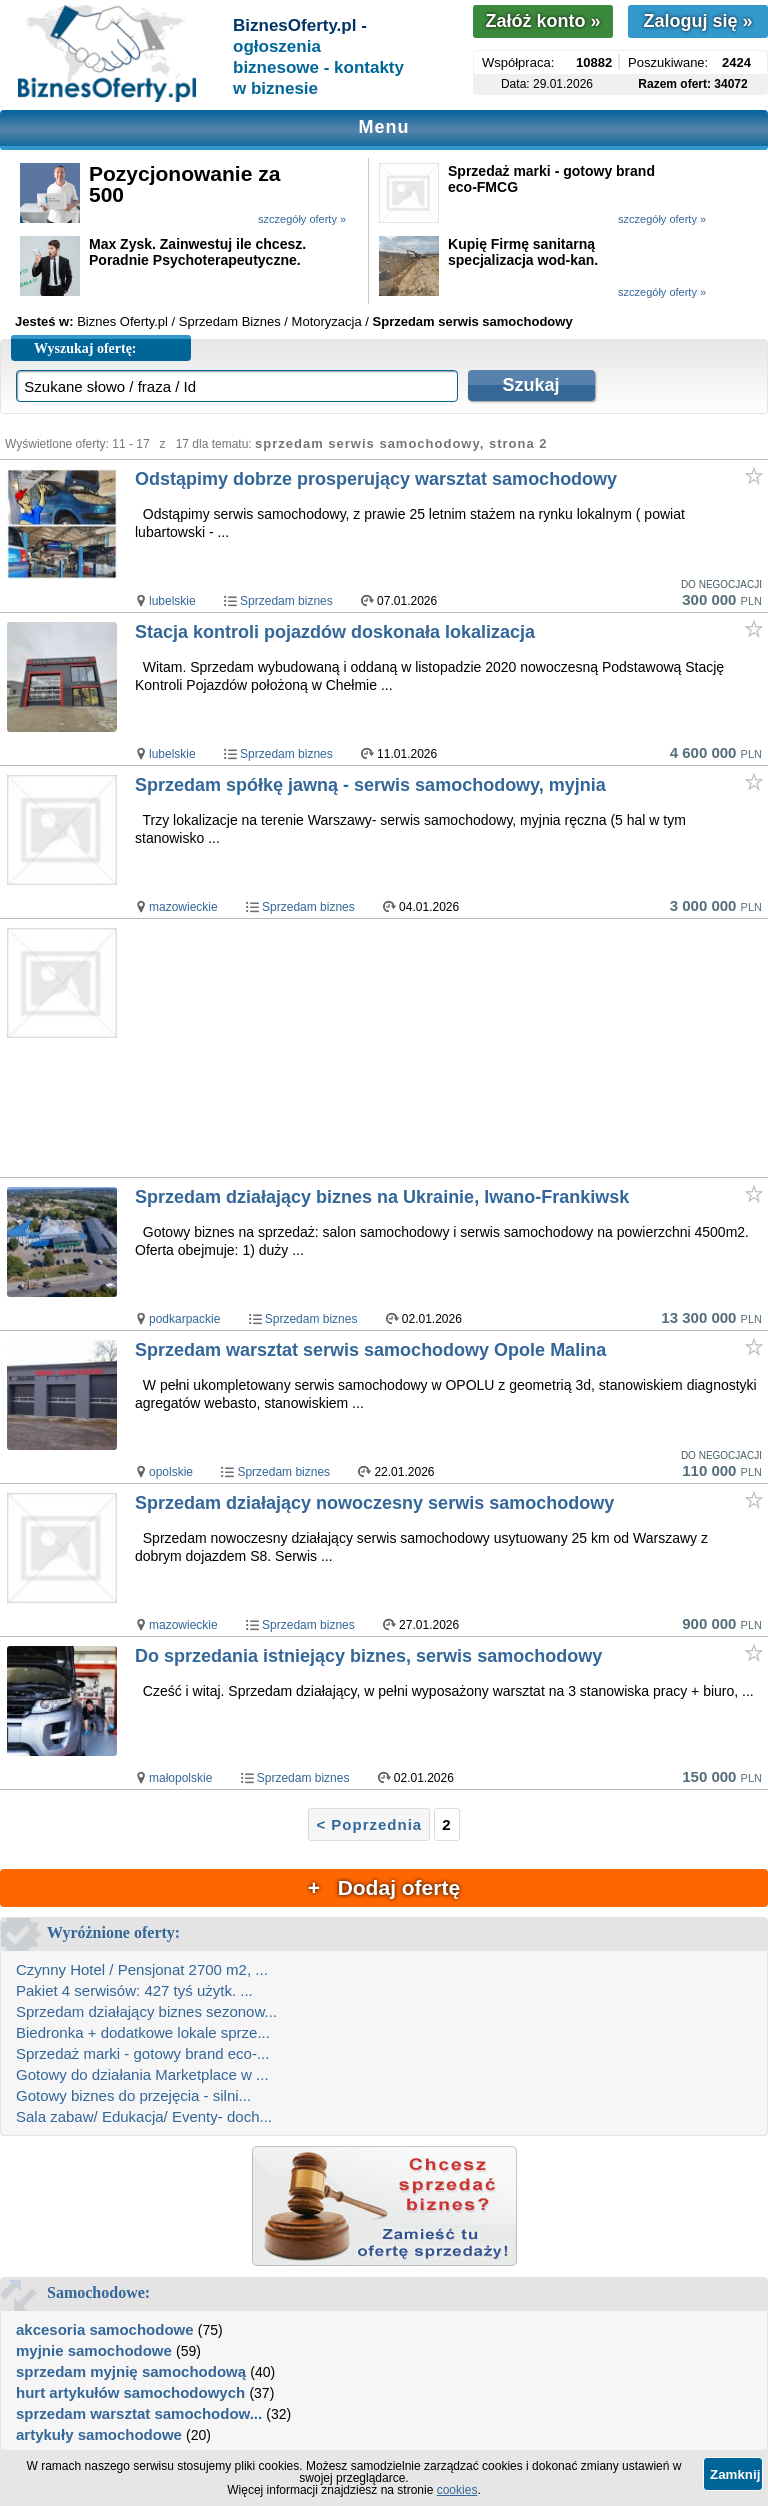 The width and height of the screenshot is (768, 2506). I want to click on Stacja kontroli pojazdów doskonała lokalizacja, so click(335, 632).